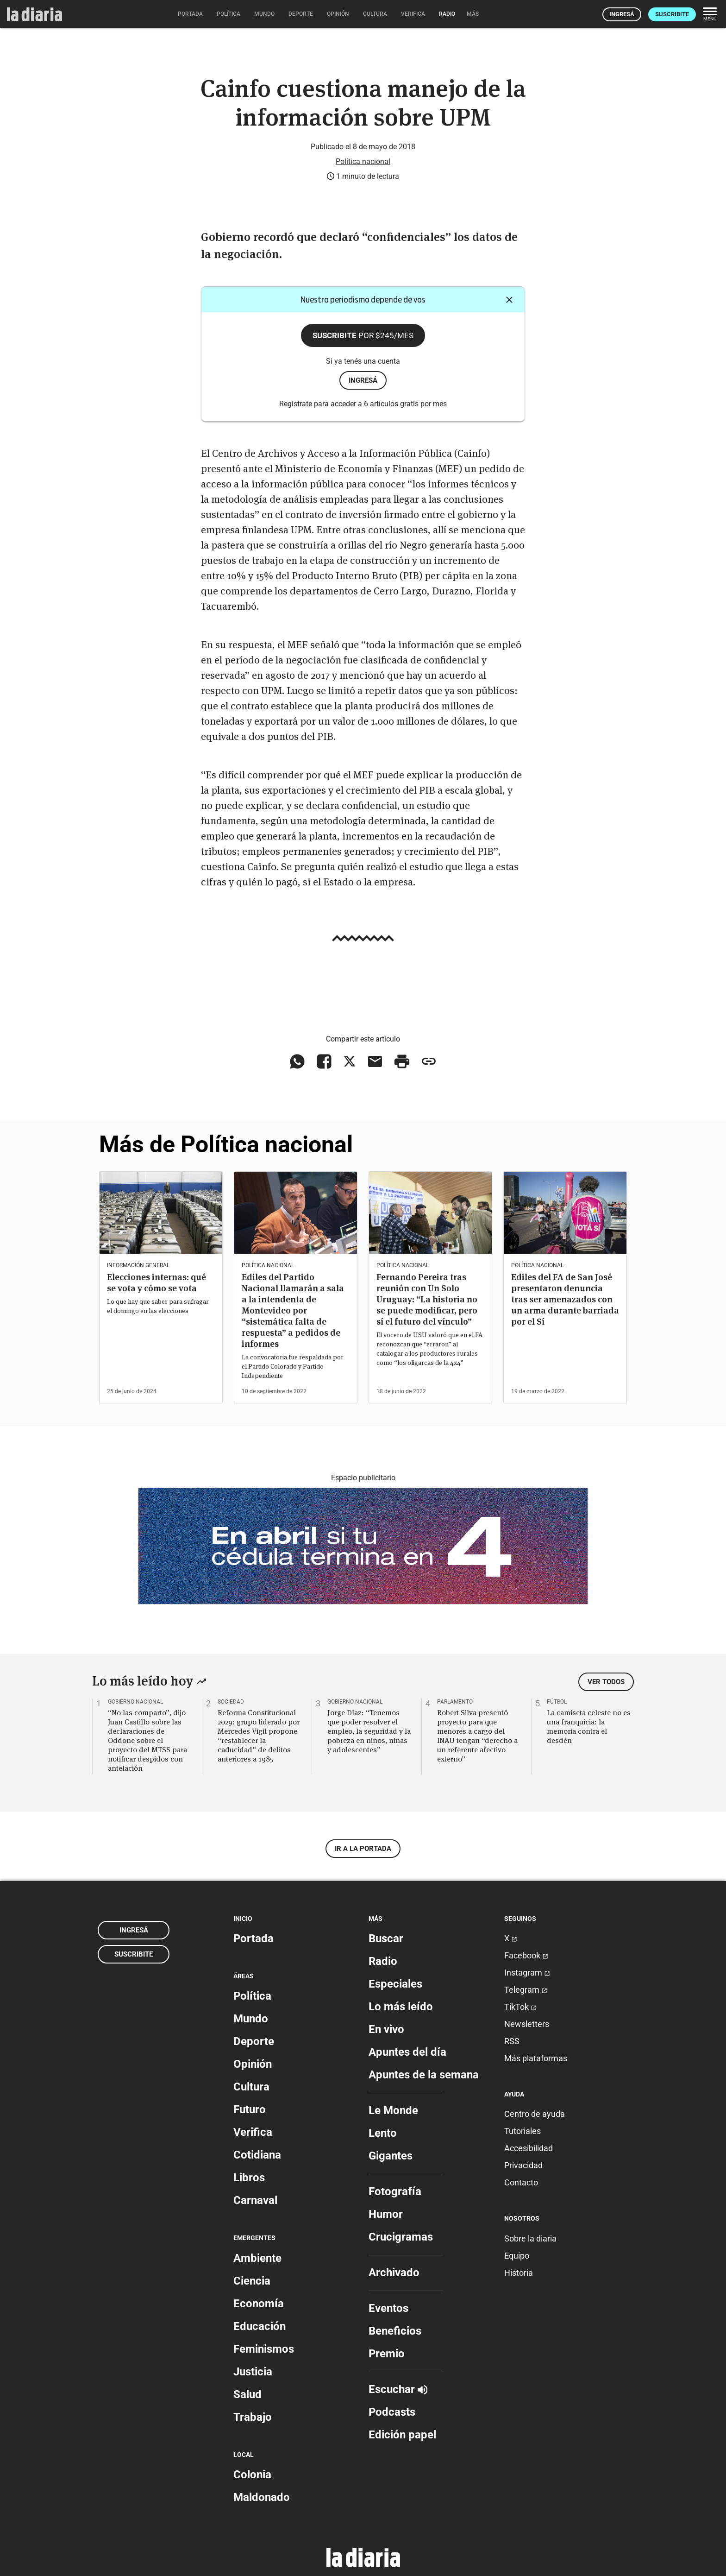 This screenshot has width=726, height=2576. Describe the element at coordinates (521, 2182) in the screenshot. I see `Contacto` at that location.